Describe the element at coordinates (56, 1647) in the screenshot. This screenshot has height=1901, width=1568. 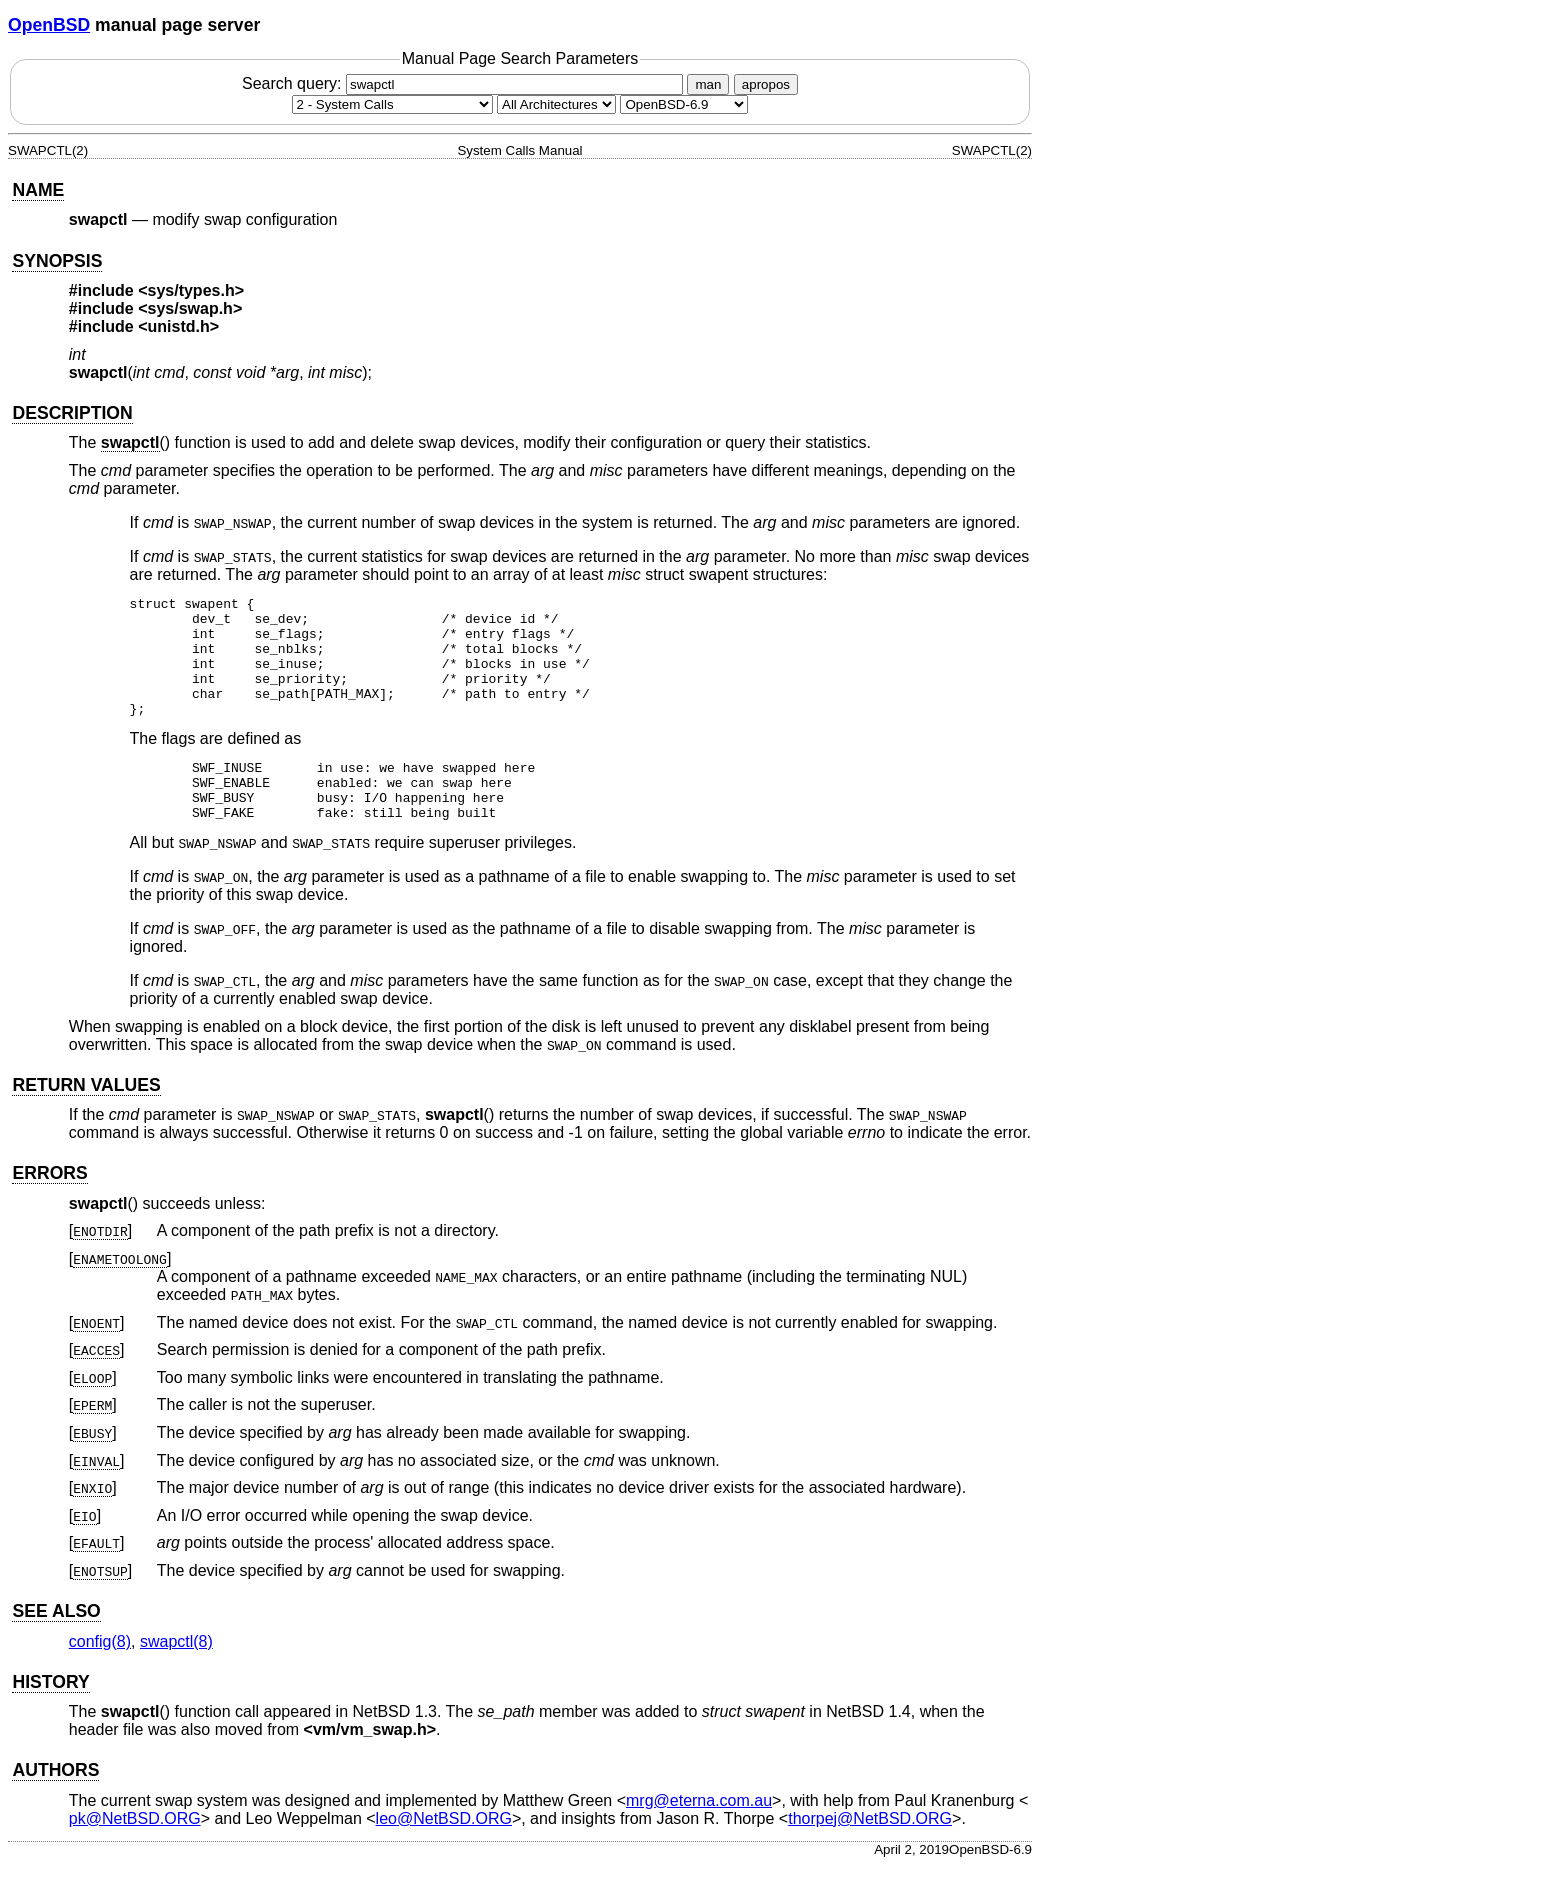
I see `SEE ALSO` at that location.